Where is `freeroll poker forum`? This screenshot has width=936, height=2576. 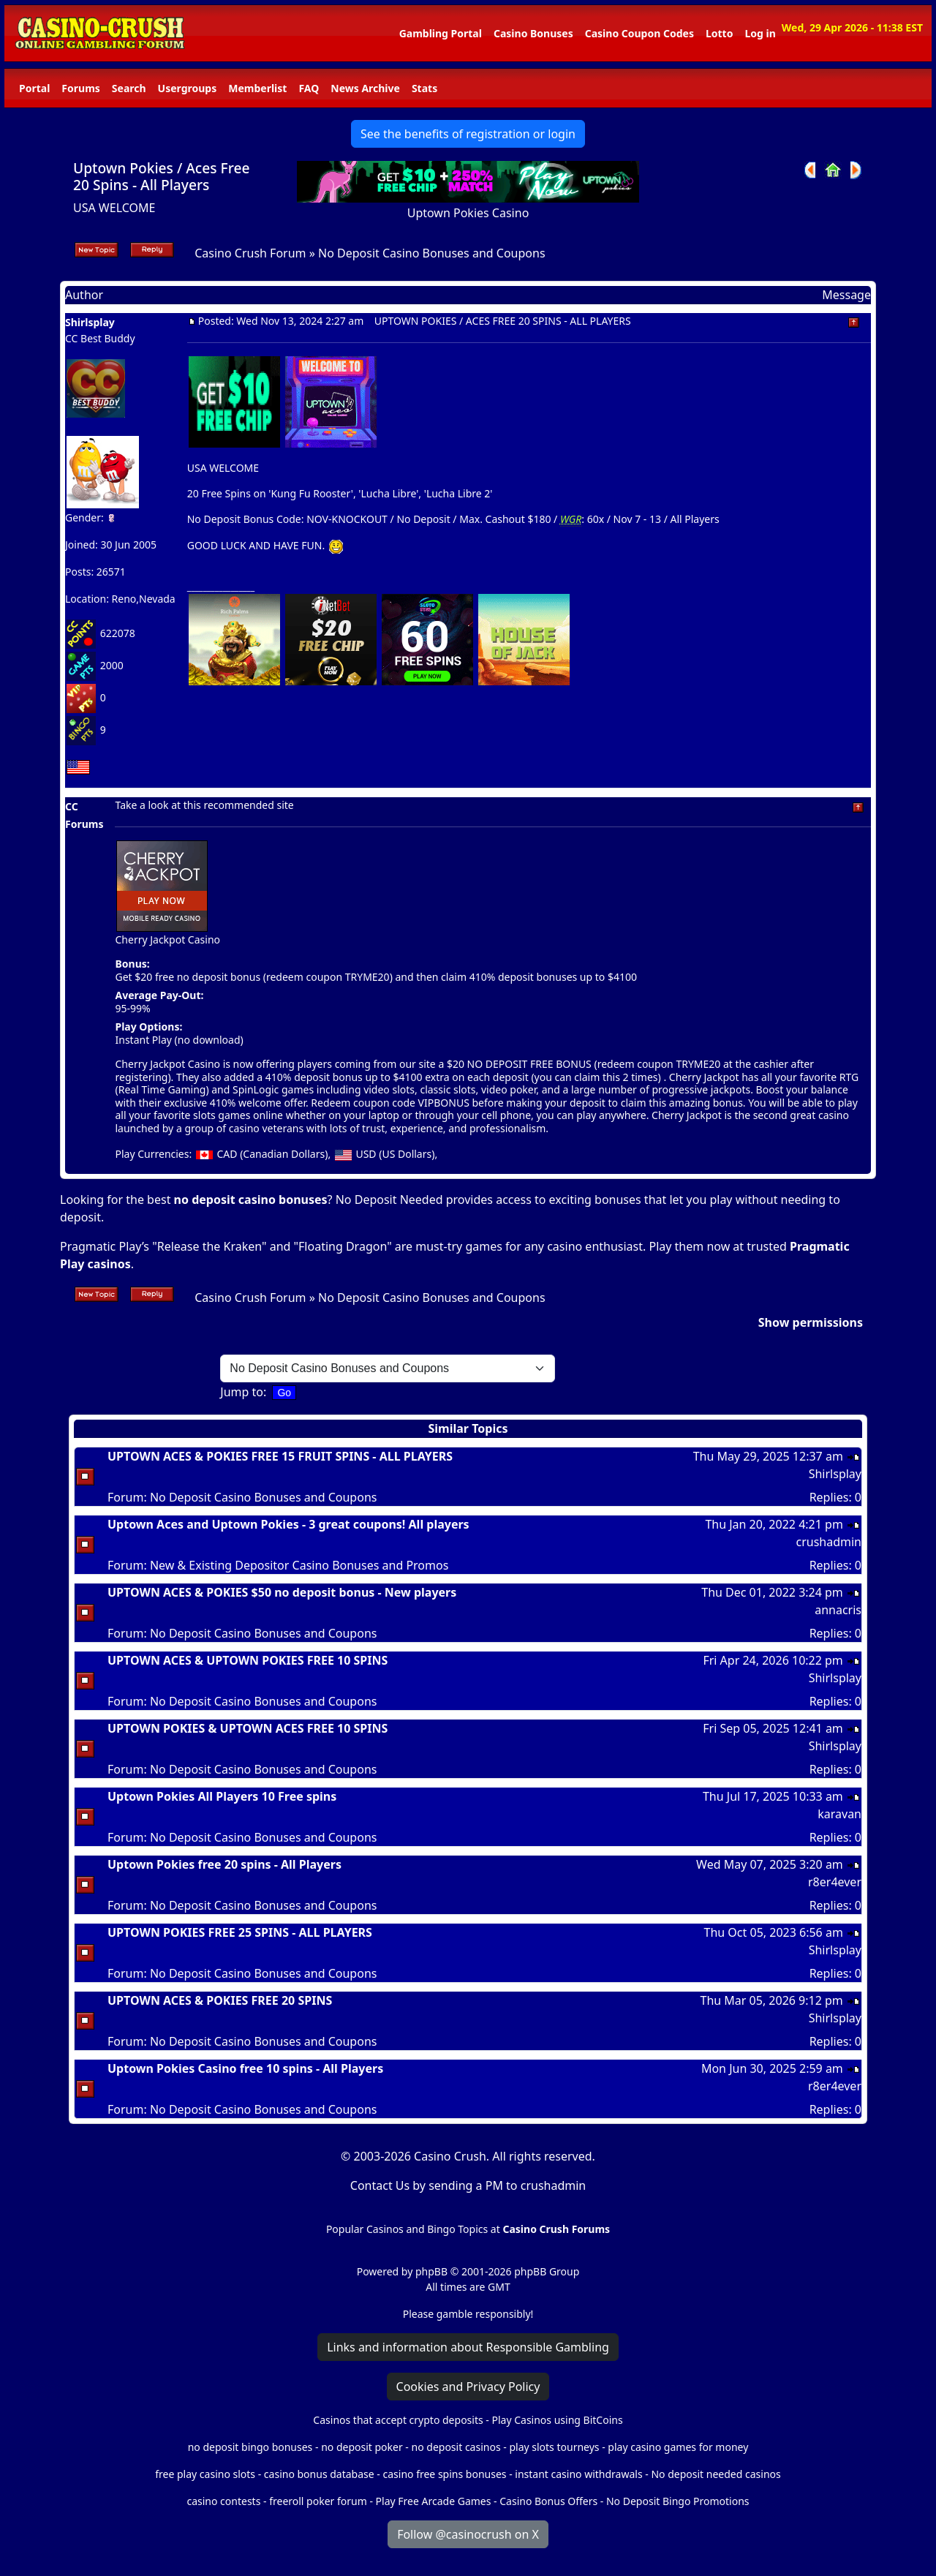 freeroll poker forum is located at coordinates (318, 2501).